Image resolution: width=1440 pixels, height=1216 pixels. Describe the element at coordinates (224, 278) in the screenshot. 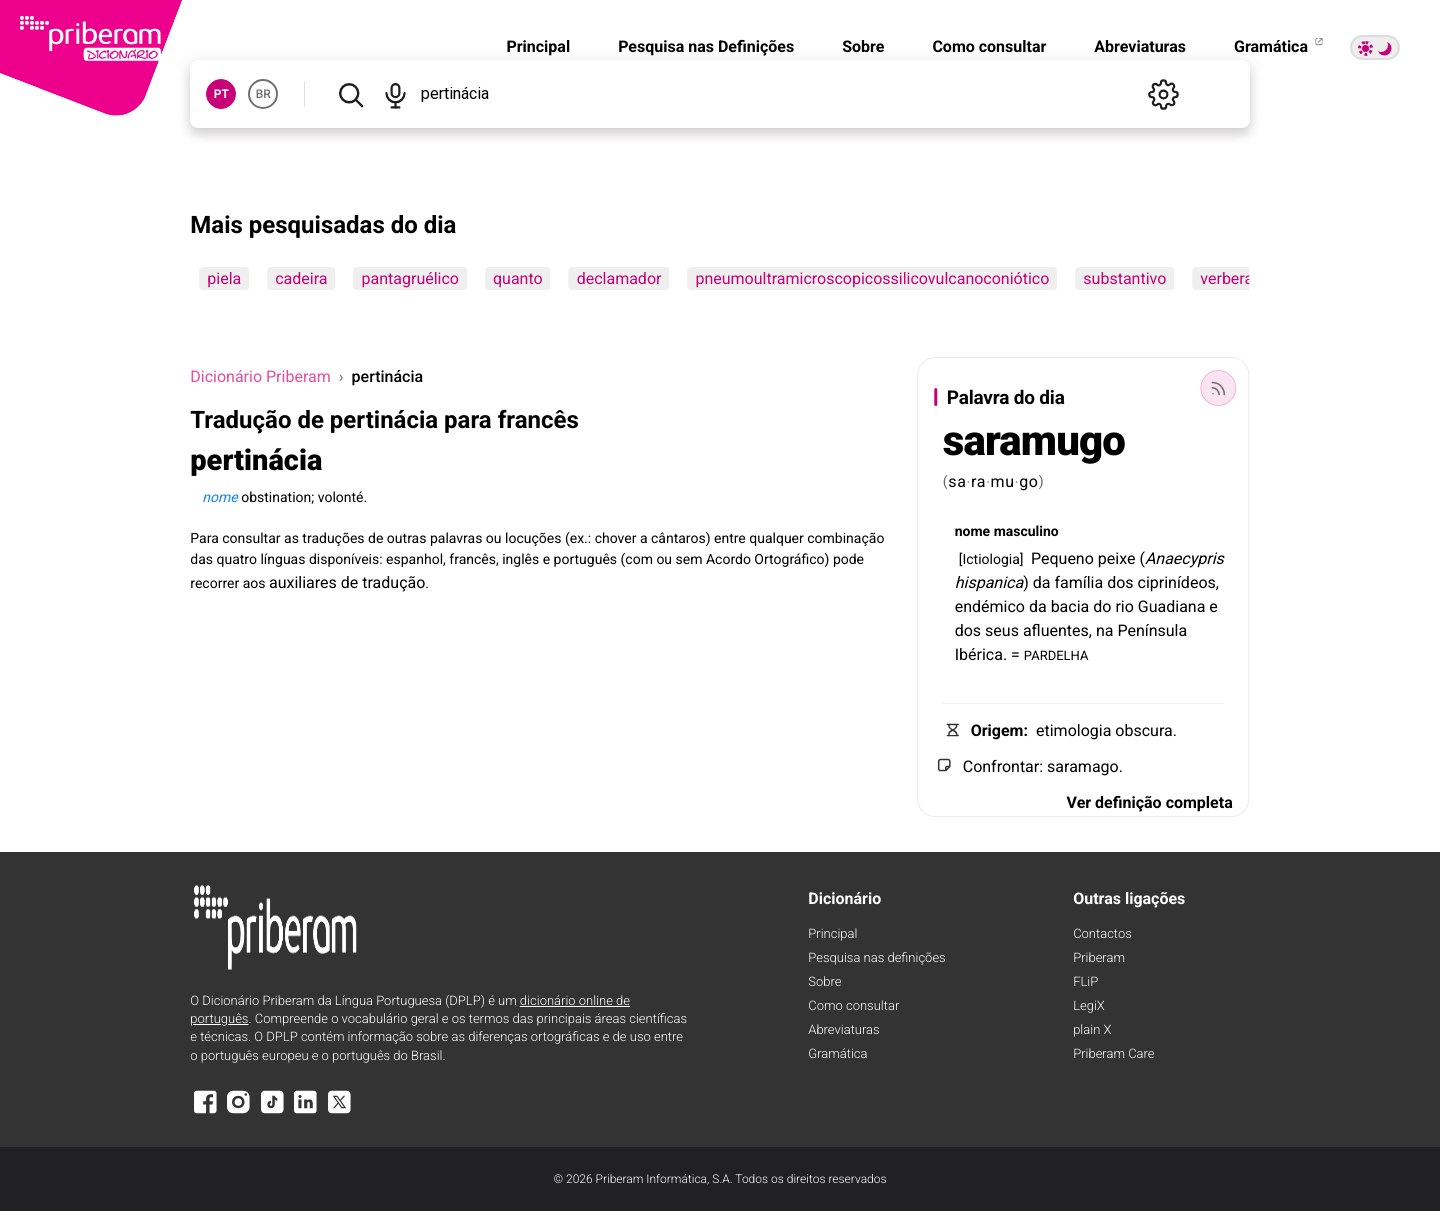

I see `piela` at that location.